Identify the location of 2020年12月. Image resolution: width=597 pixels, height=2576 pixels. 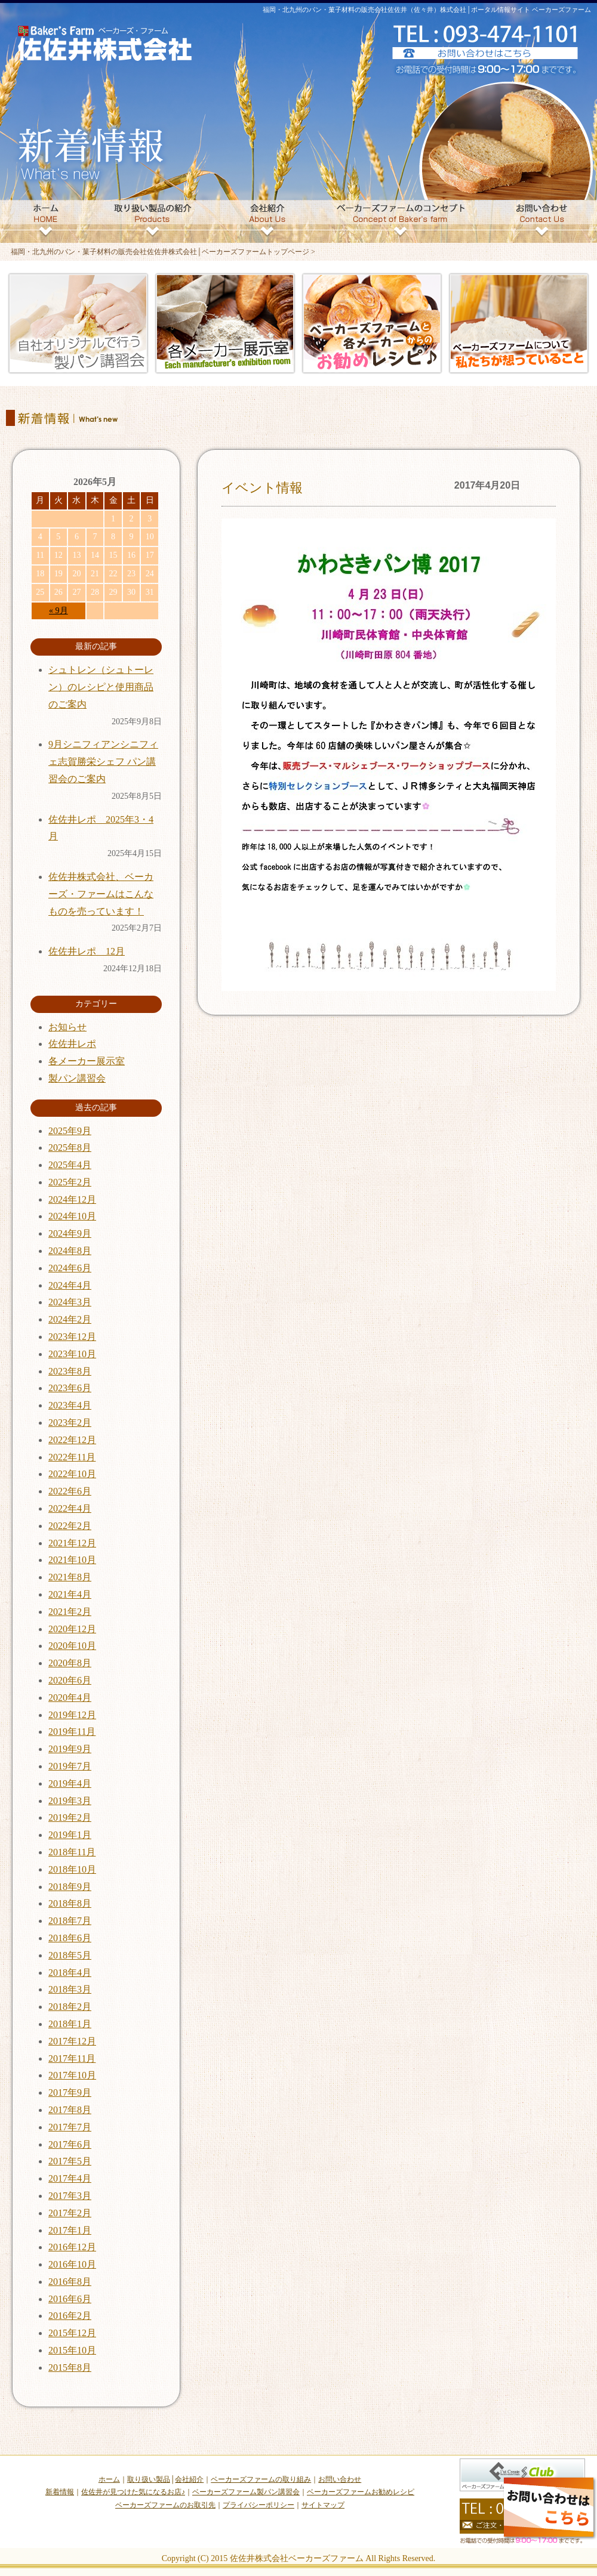
(72, 1629).